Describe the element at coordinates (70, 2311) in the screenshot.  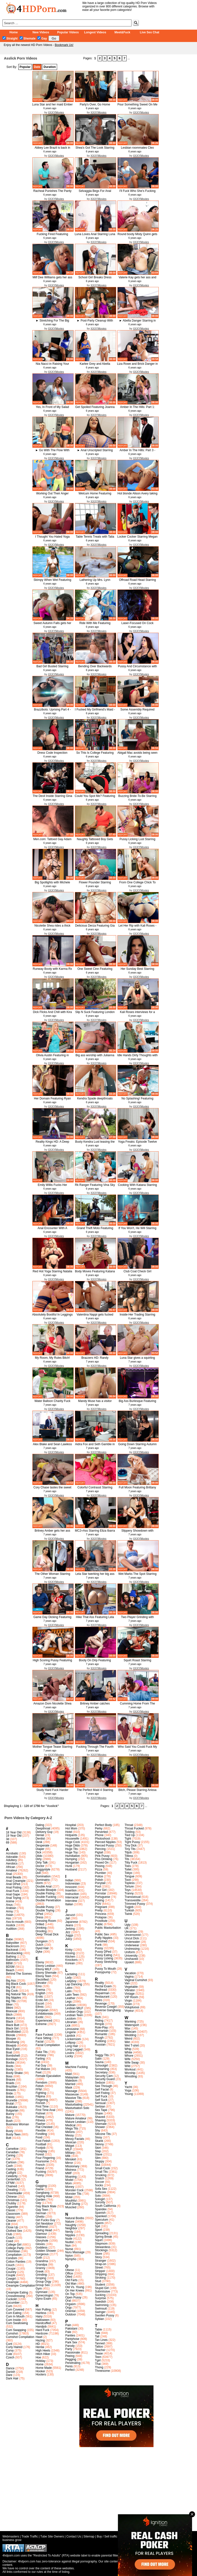
I see `Oriental` at that location.